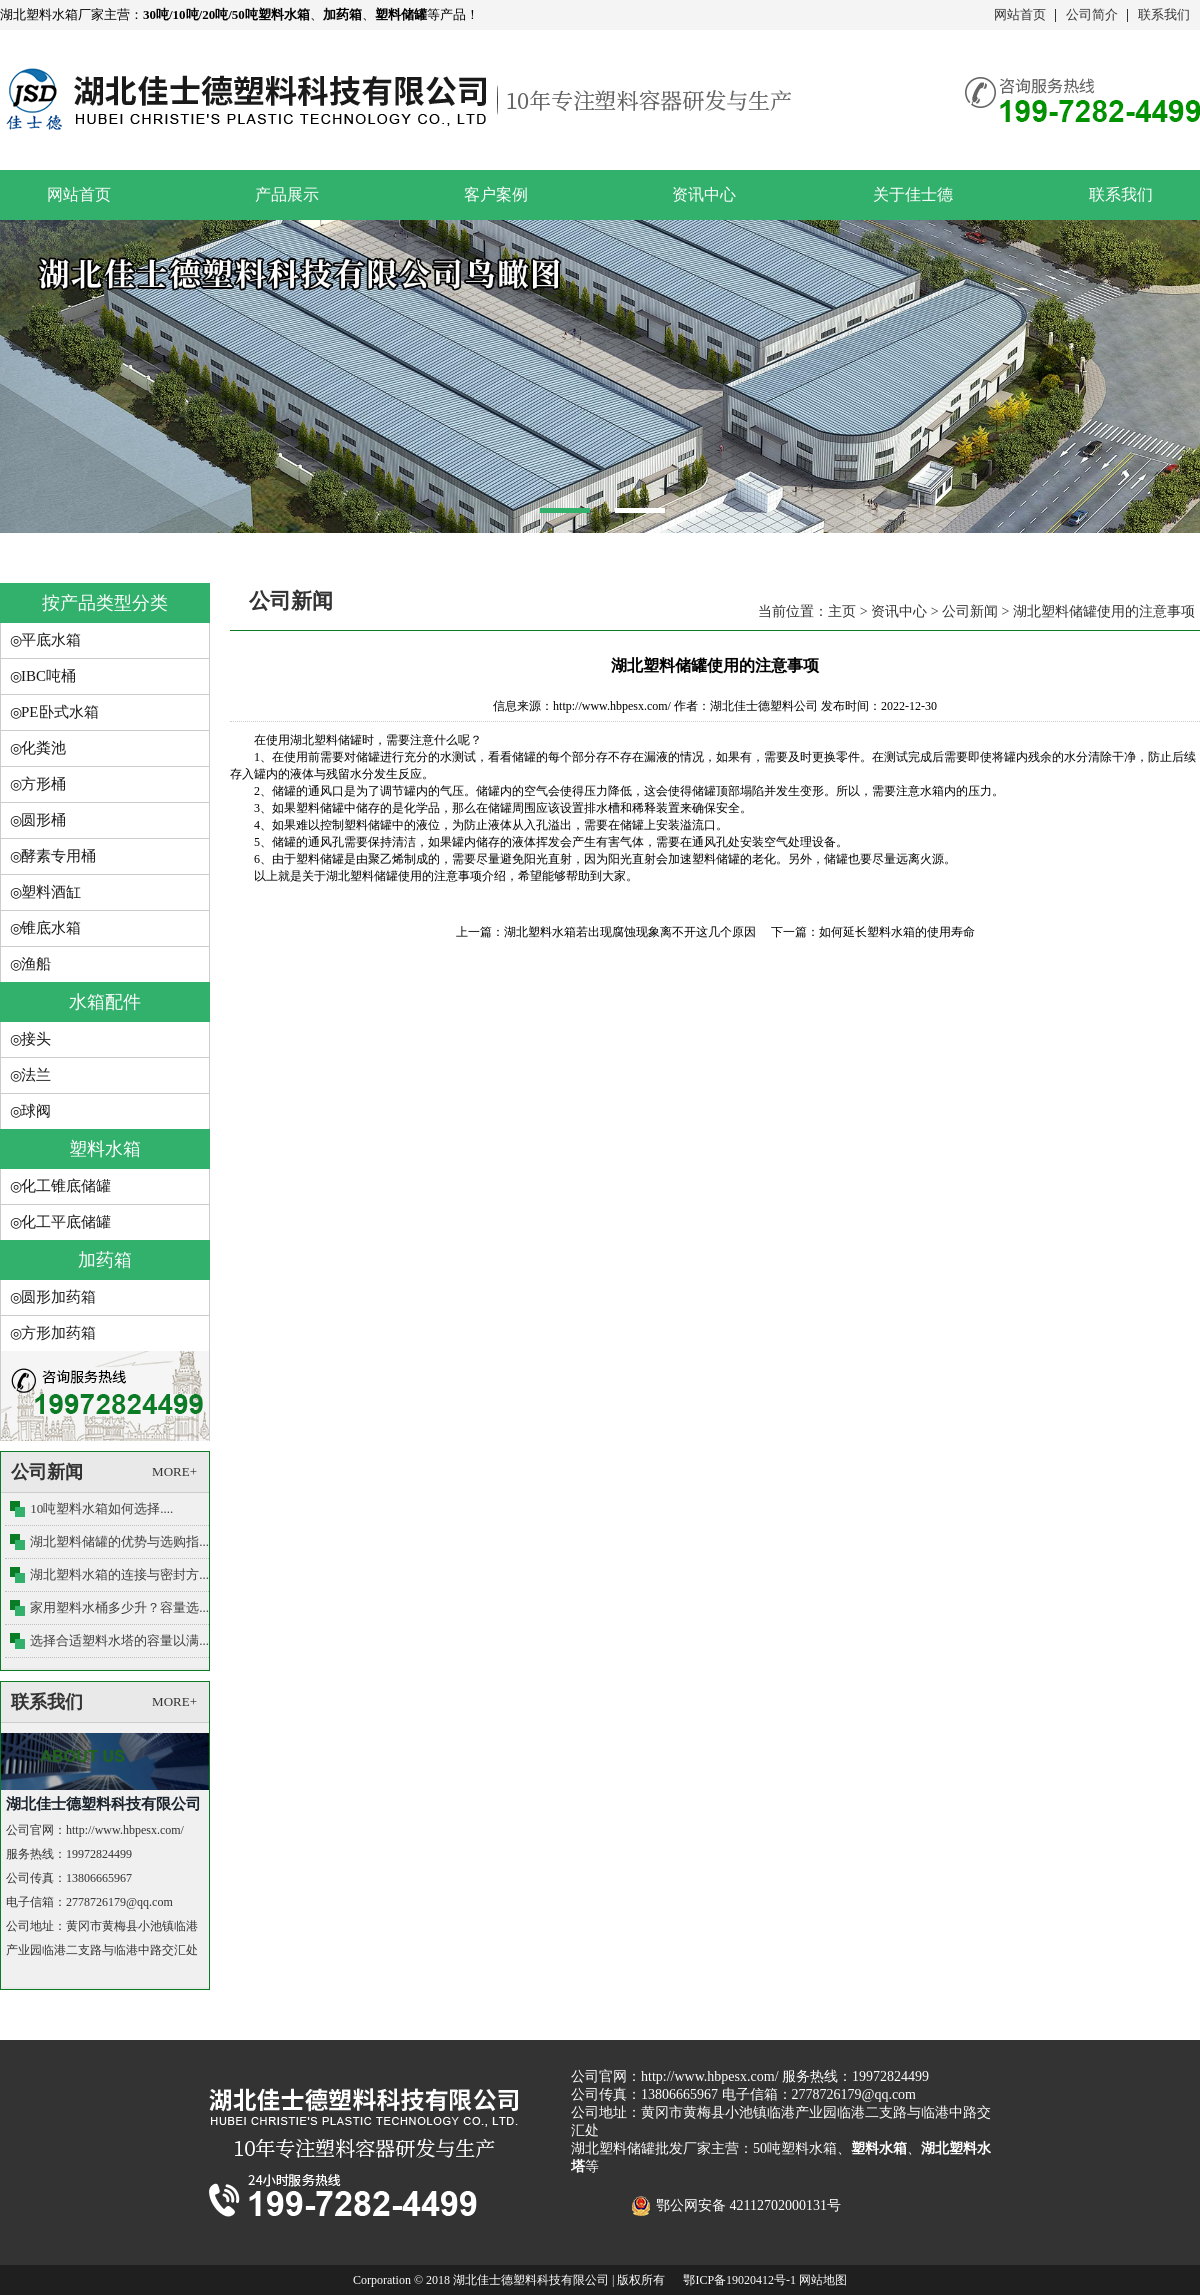  I want to click on 如何延长塑料水箱的使用寿命, so click(897, 932).